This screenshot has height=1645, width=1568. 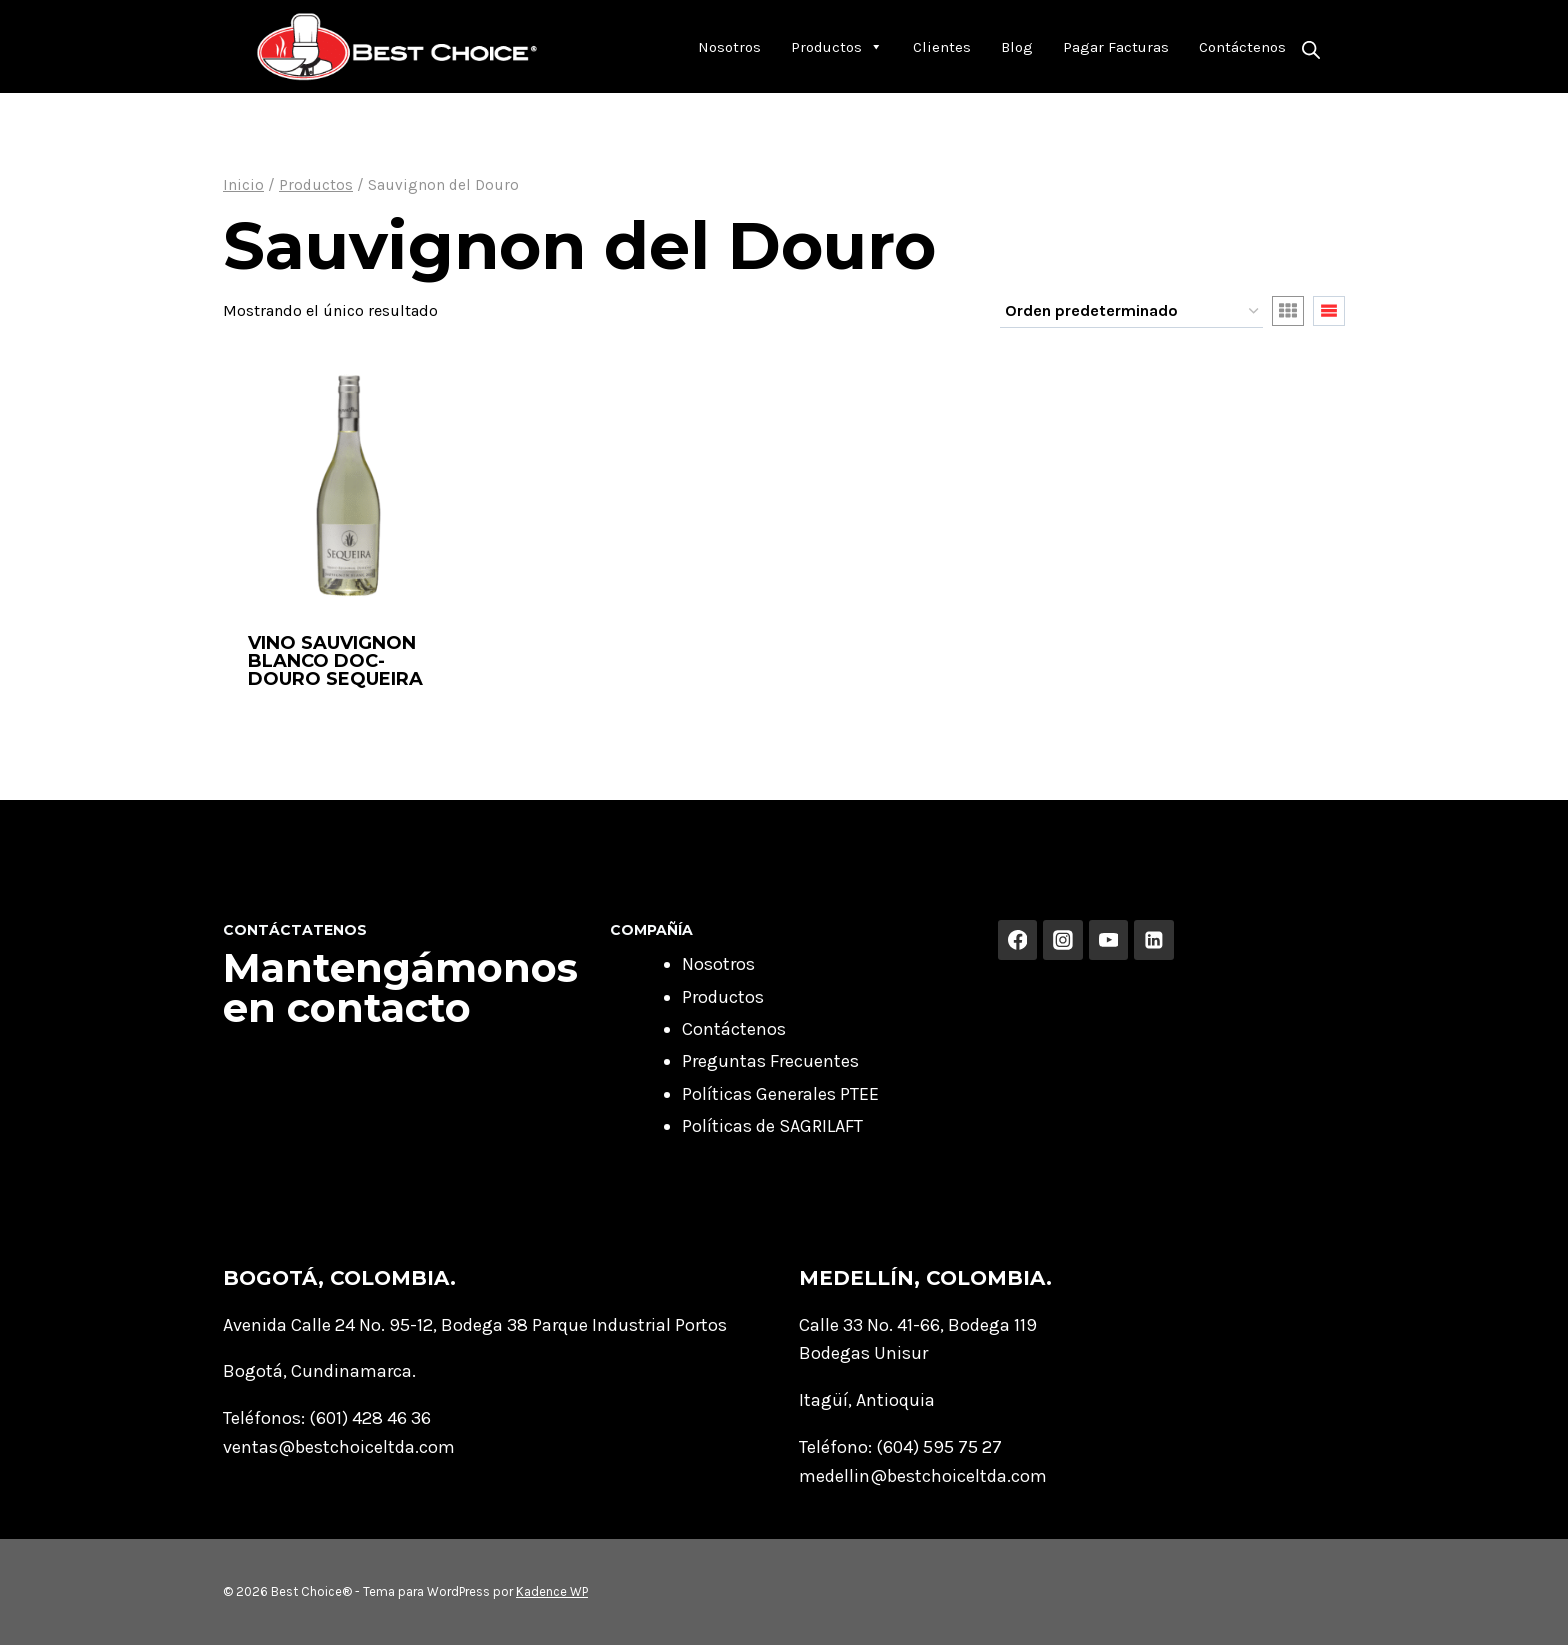 I want to click on VINO SAUVIGNON BLANCO DOC- DOURO SEQUEIRA, so click(x=335, y=661).